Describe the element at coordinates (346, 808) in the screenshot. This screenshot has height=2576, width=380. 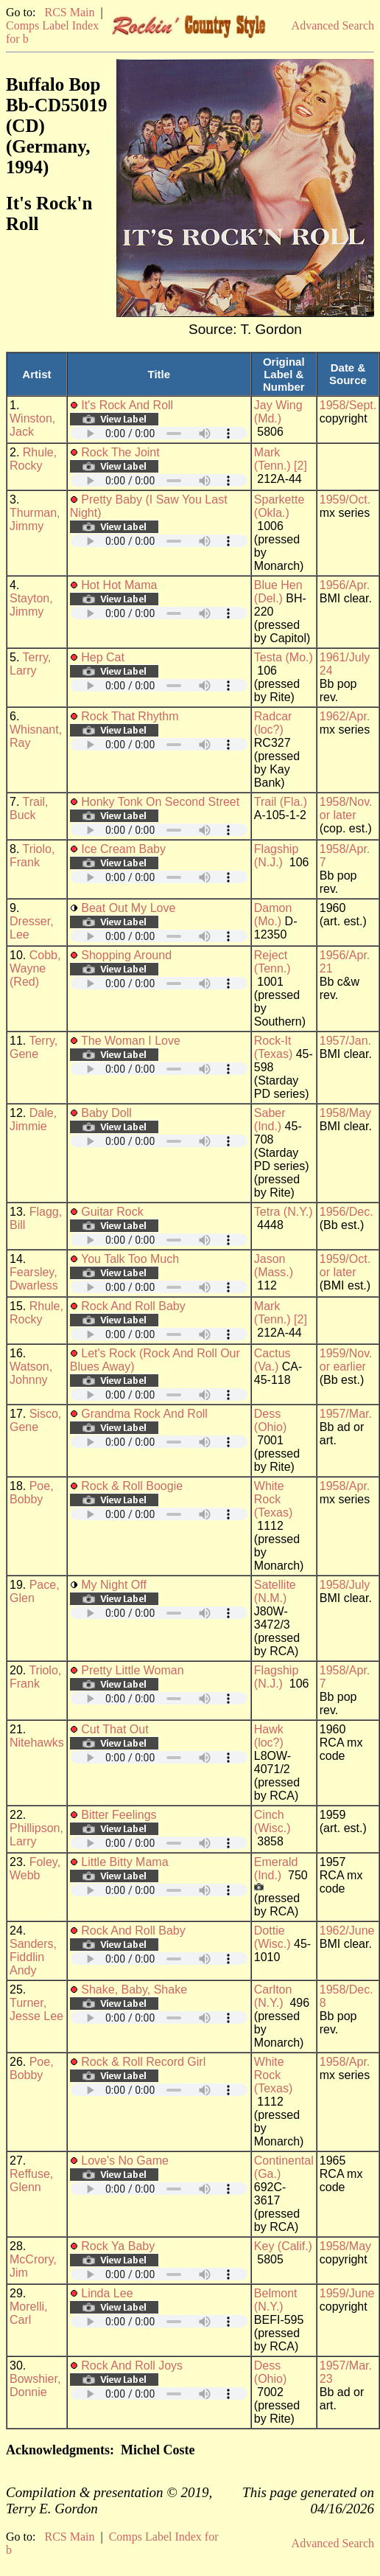
I see `1958/Nov. or later` at that location.